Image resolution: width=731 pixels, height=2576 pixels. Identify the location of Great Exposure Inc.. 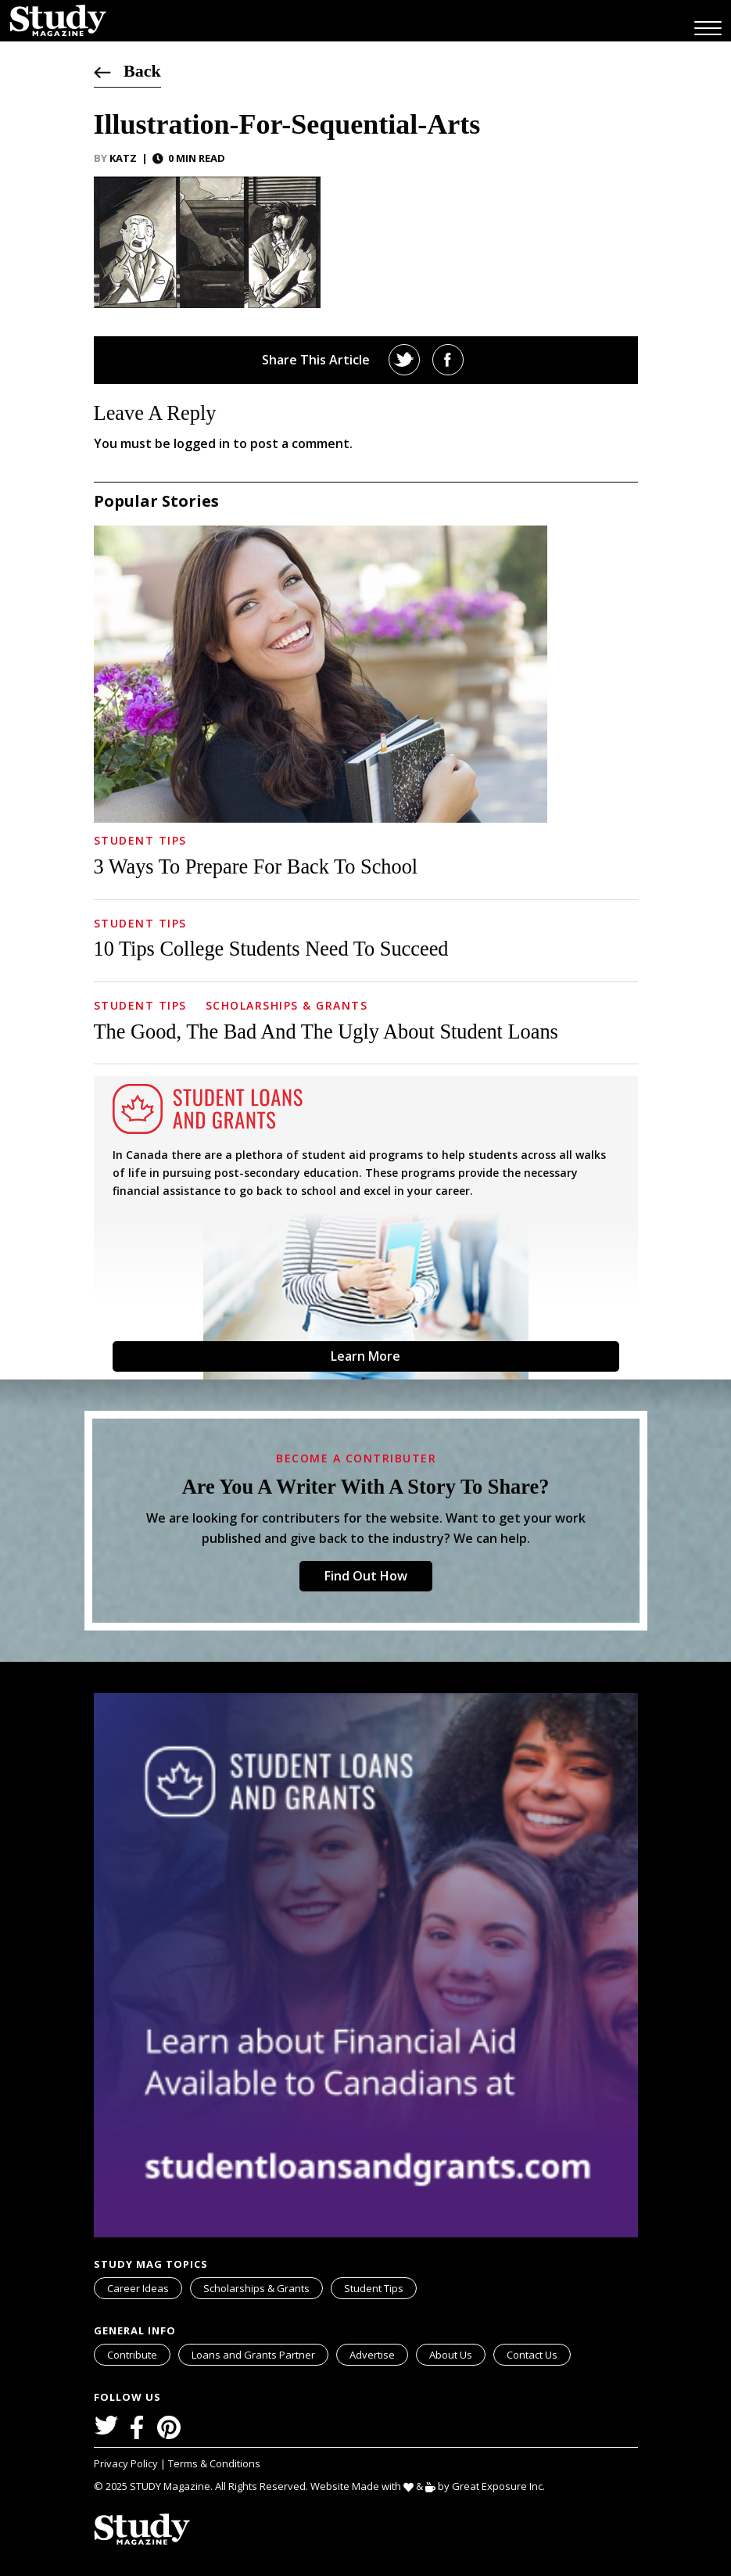
(501, 2485).